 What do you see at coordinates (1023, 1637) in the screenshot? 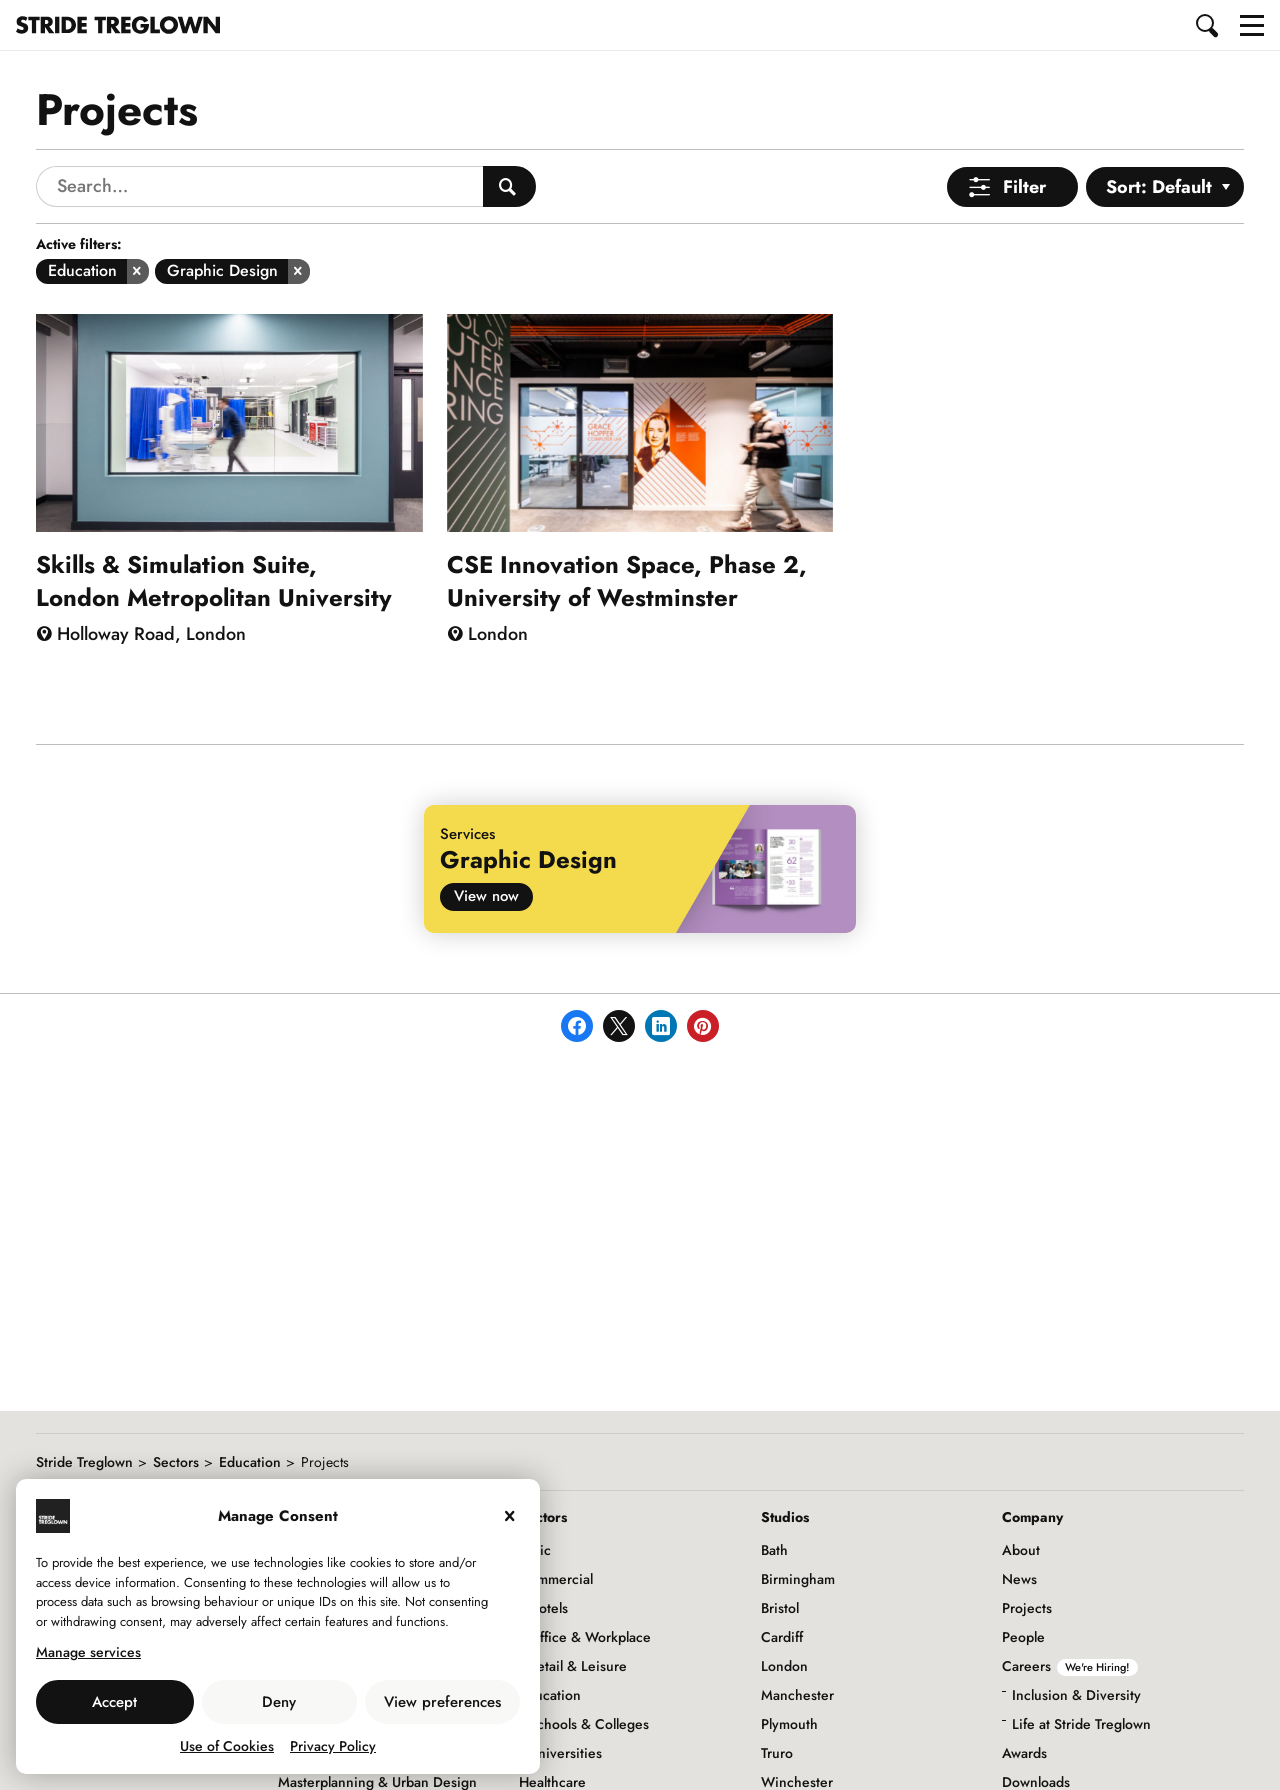
I see `People` at bounding box center [1023, 1637].